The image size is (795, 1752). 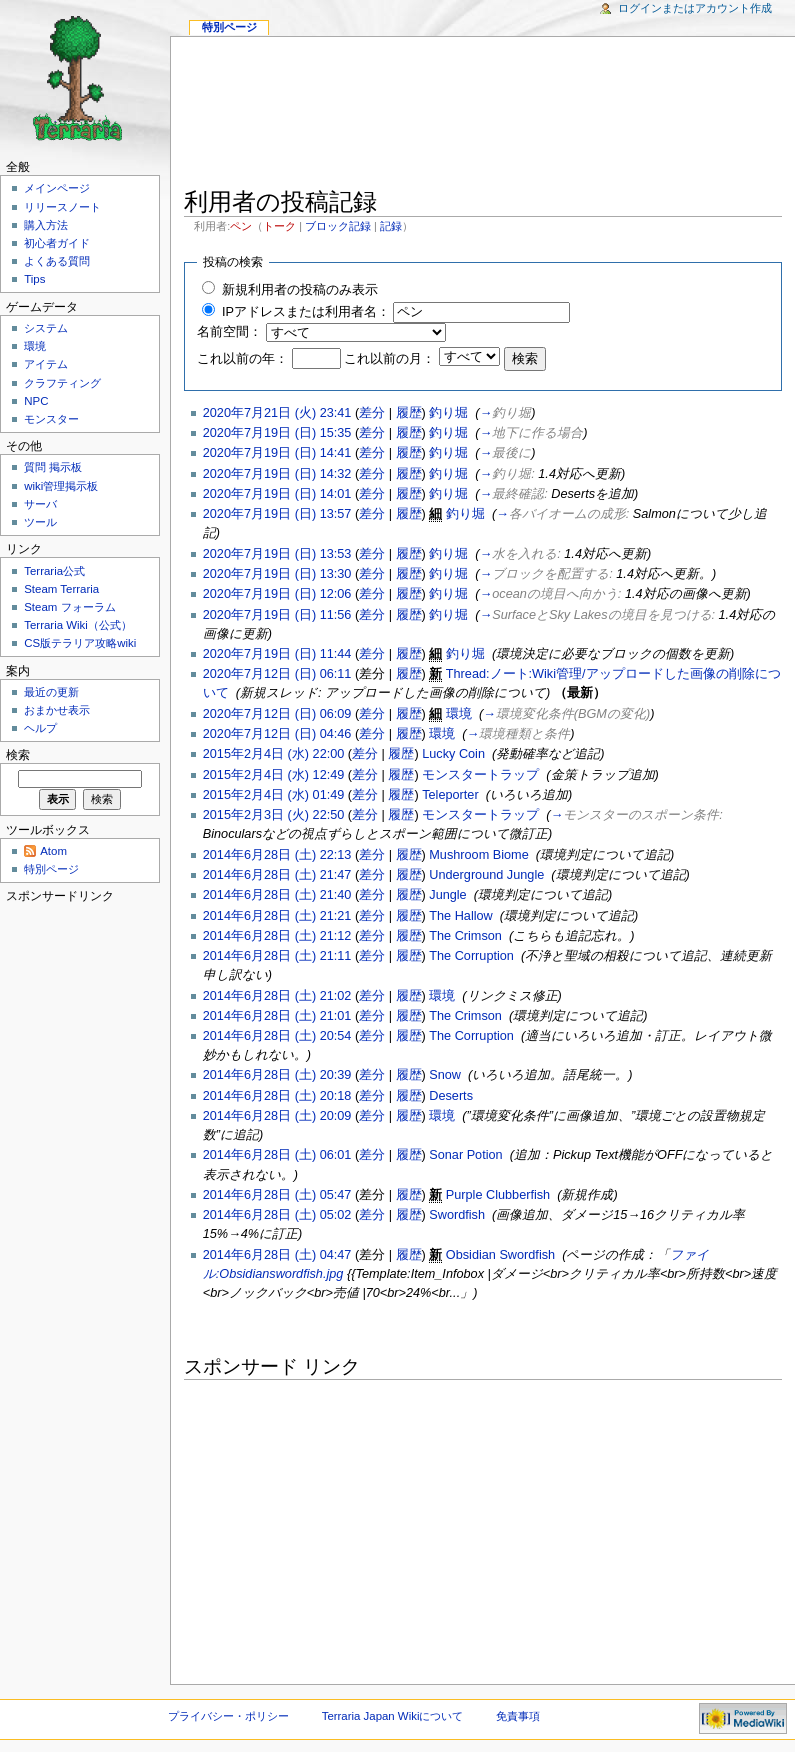 What do you see at coordinates (277, 734) in the screenshot?
I see `2020年7月12日 (日) 04:46` at bounding box center [277, 734].